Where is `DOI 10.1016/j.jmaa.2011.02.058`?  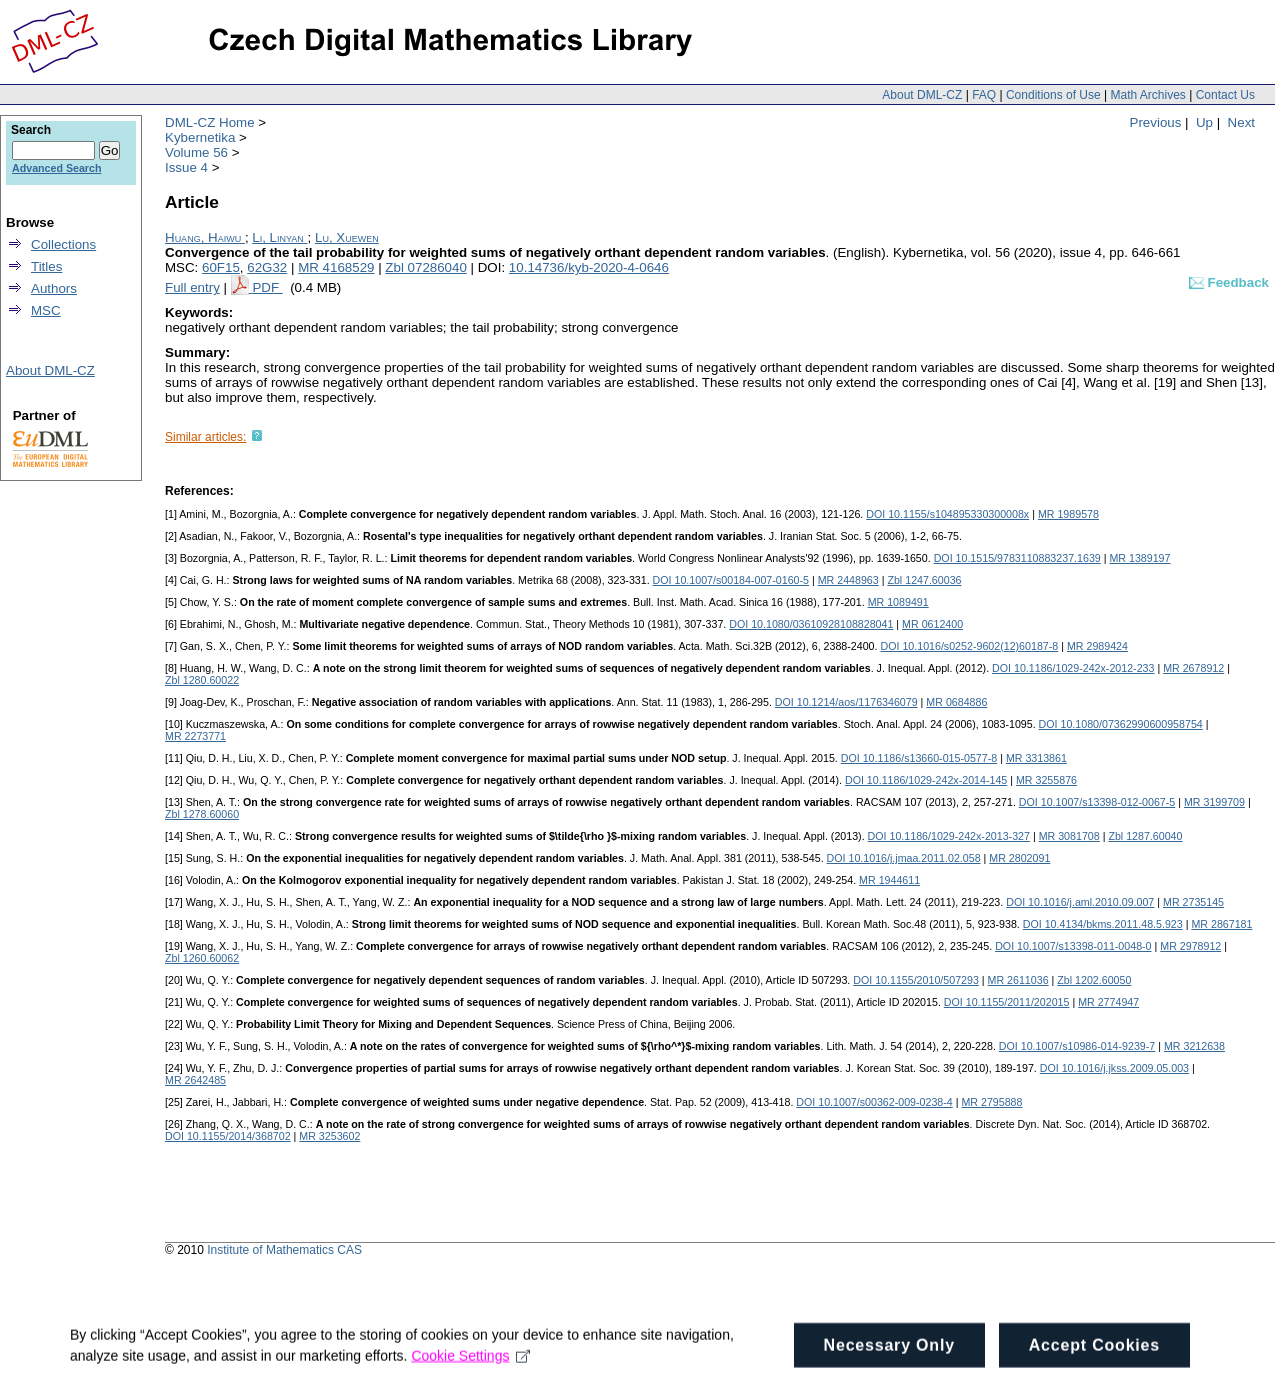
DOI 10.1016/j.jmaa.2011.02.058 is located at coordinates (904, 858).